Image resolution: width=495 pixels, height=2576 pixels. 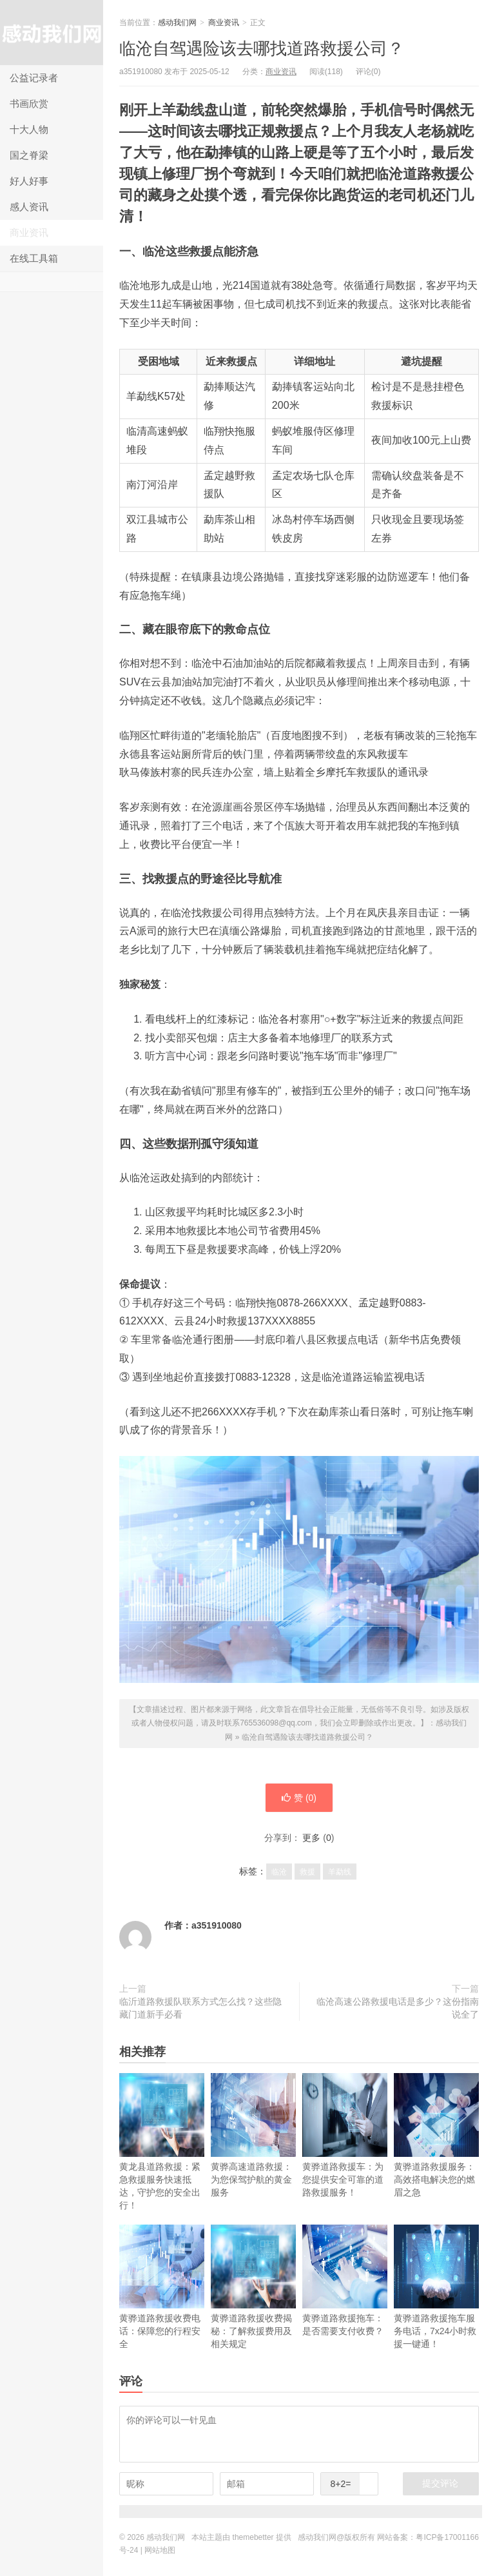 I want to click on 黄龙县道路救援：紧急救援服务快速抵达，守护您的安全出行！, so click(x=161, y=2141).